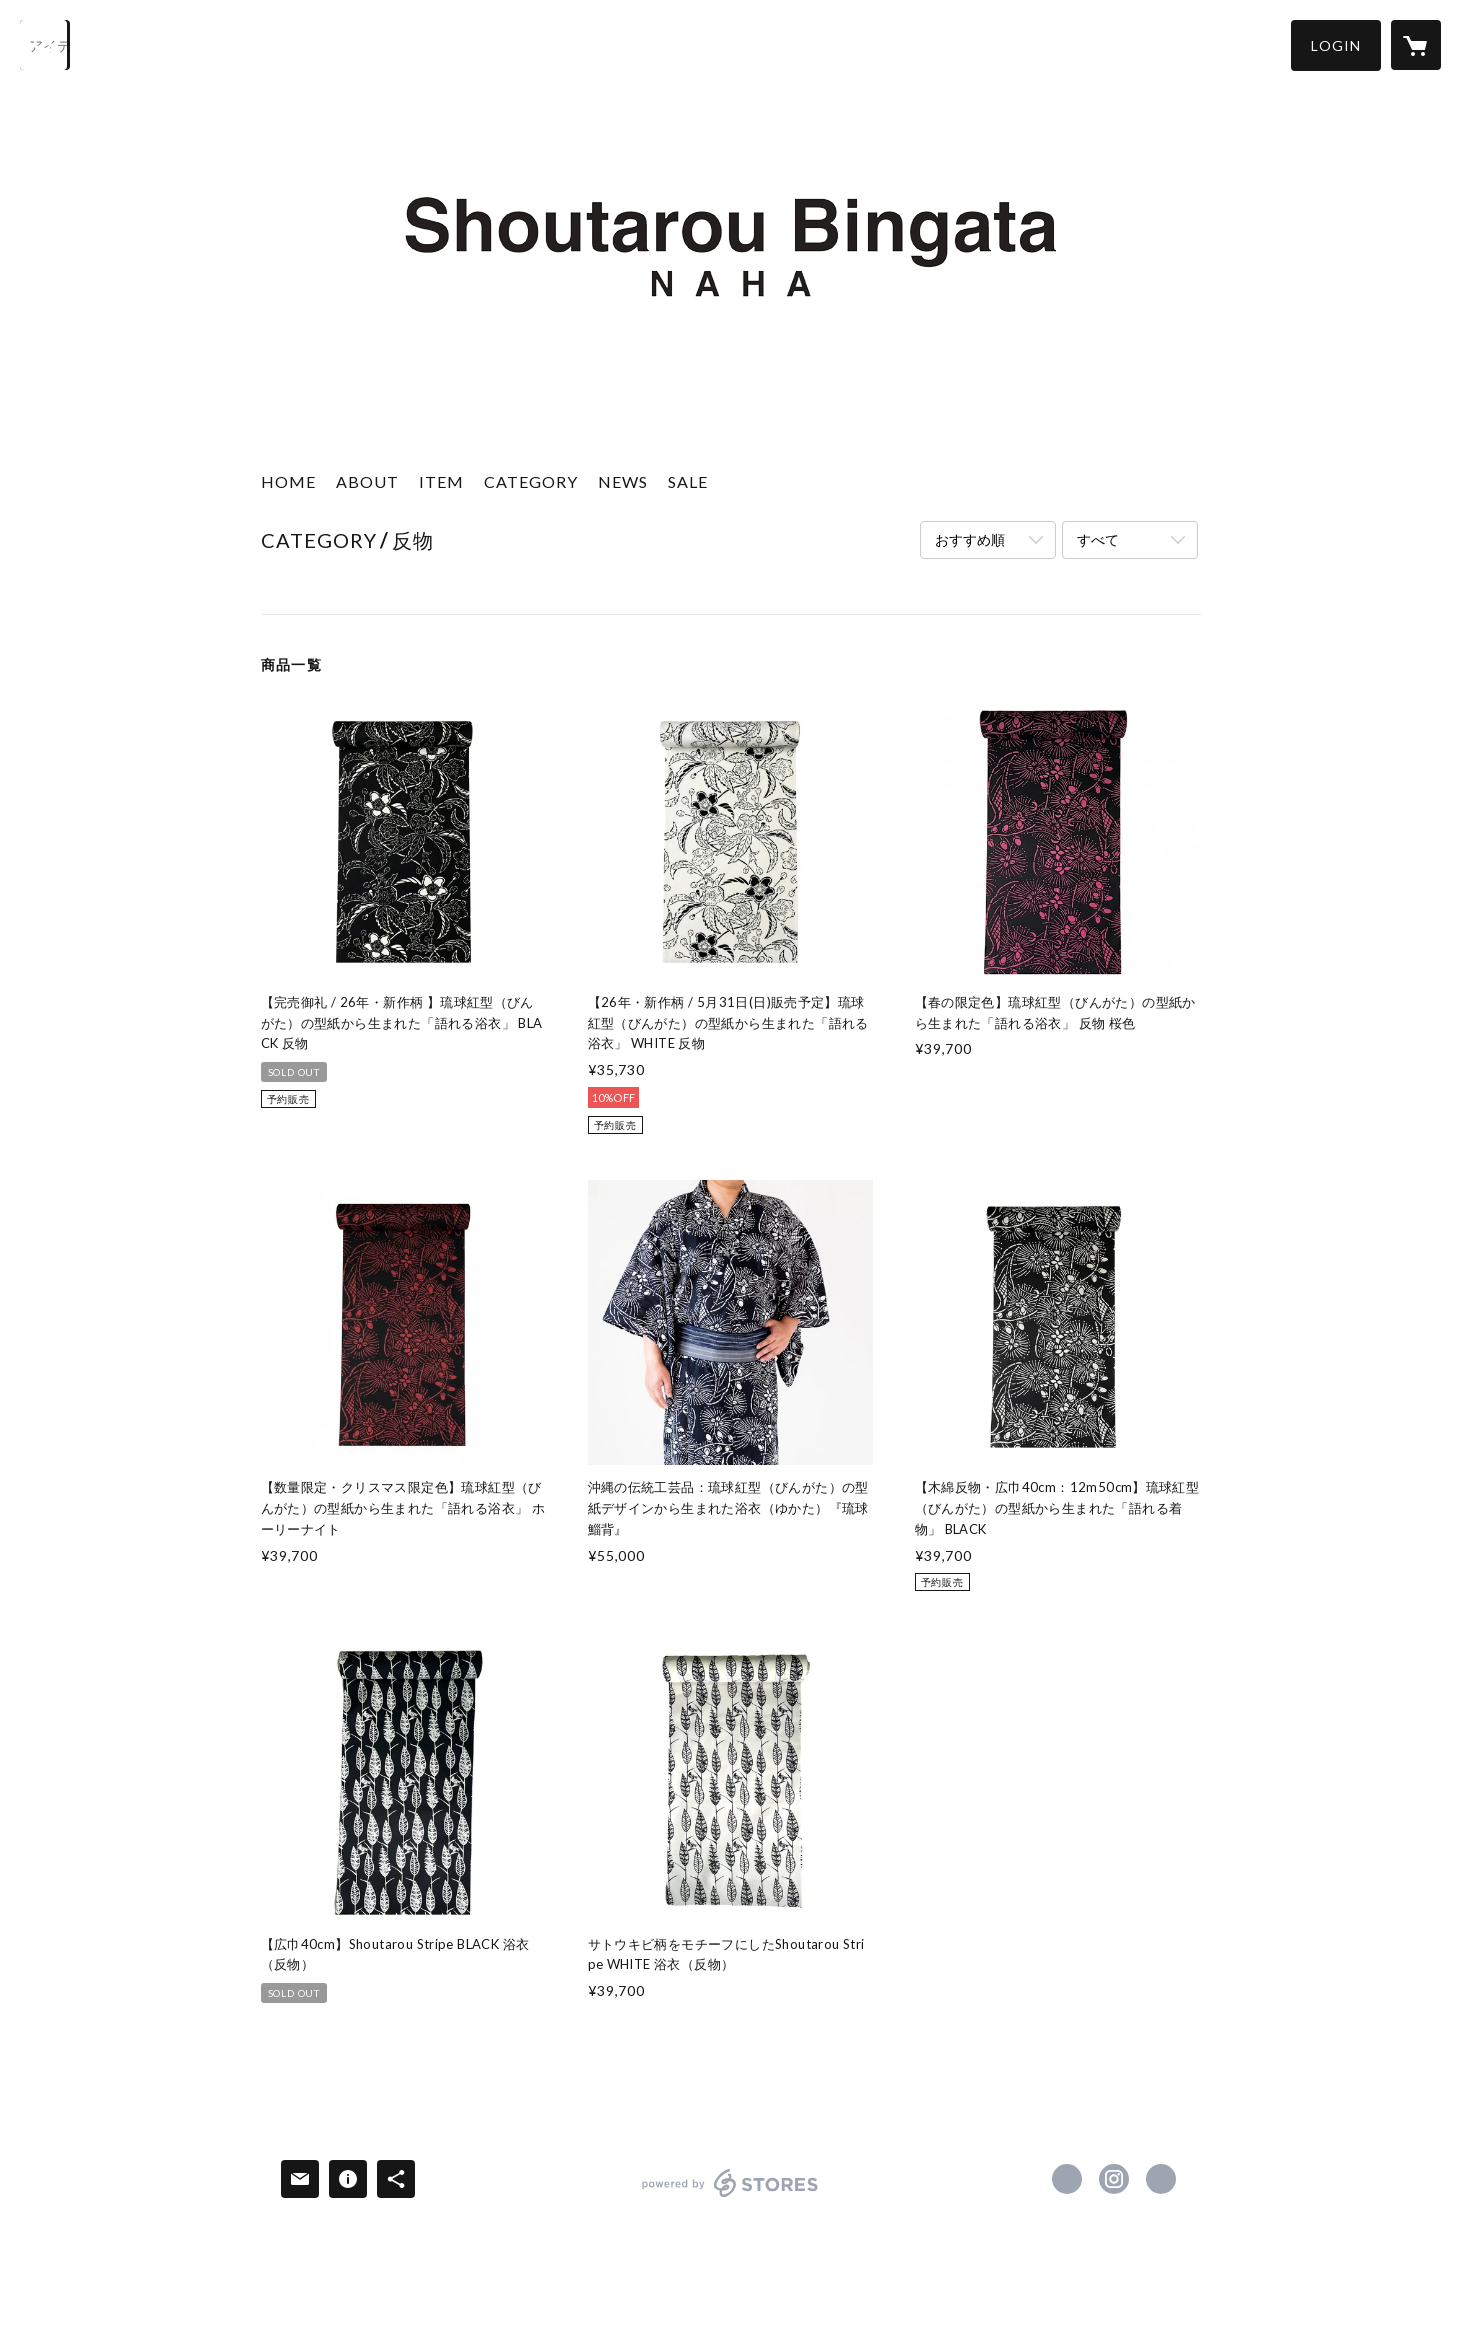 The width and height of the screenshot is (1461, 2328). Describe the element at coordinates (288, 481) in the screenshot. I see `HOME` at that location.